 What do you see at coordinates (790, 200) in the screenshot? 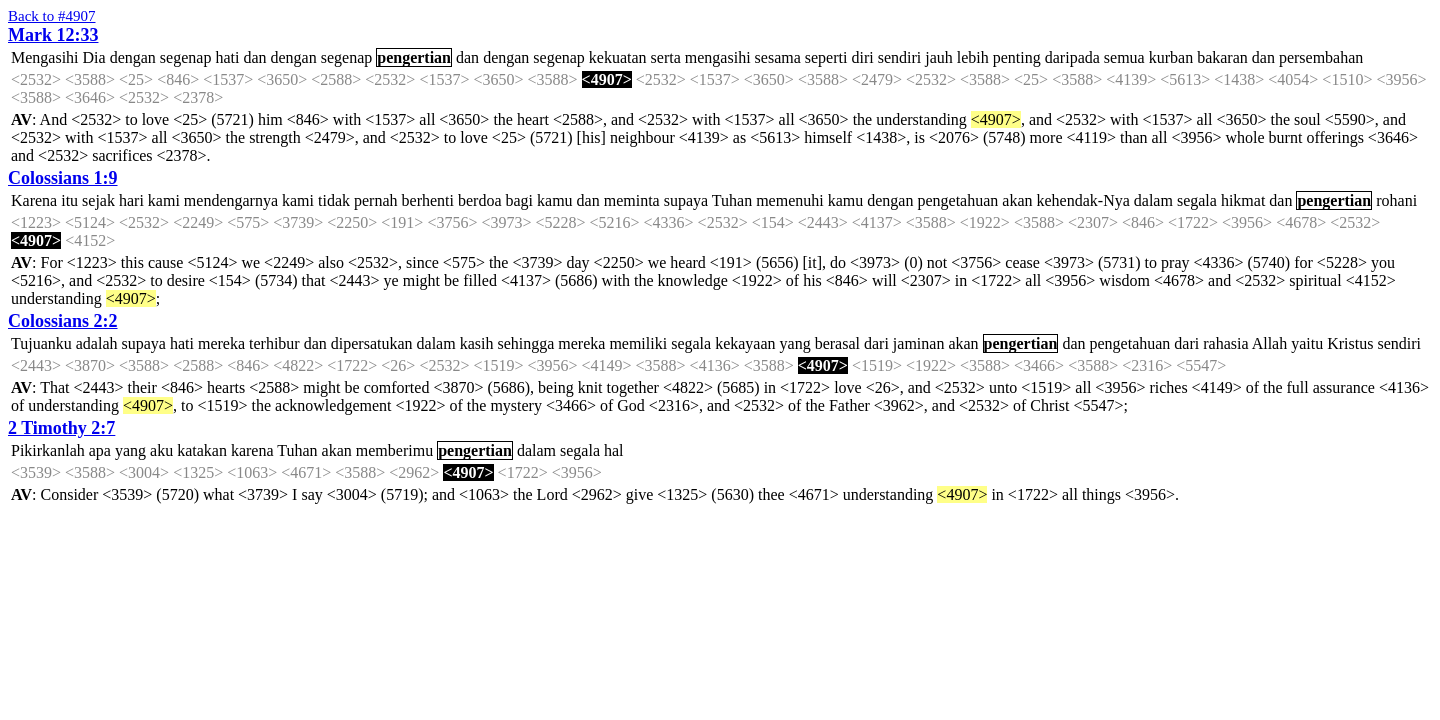
I see `memenuhi` at bounding box center [790, 200].